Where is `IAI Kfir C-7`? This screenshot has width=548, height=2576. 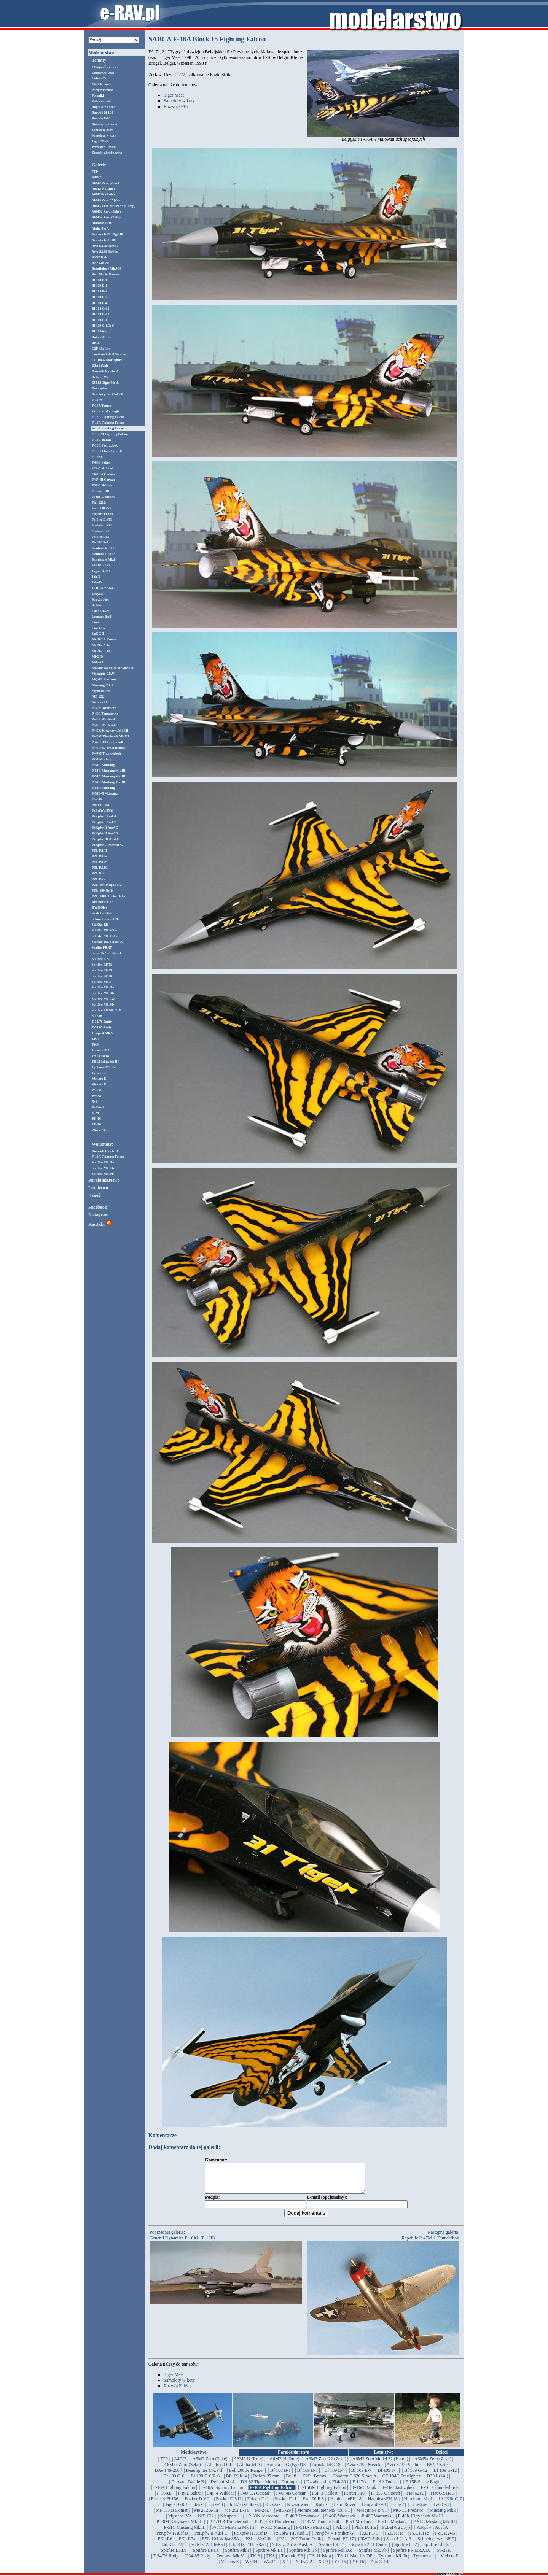
IAI Kfir C-7 is located at coordinates (101, 565).